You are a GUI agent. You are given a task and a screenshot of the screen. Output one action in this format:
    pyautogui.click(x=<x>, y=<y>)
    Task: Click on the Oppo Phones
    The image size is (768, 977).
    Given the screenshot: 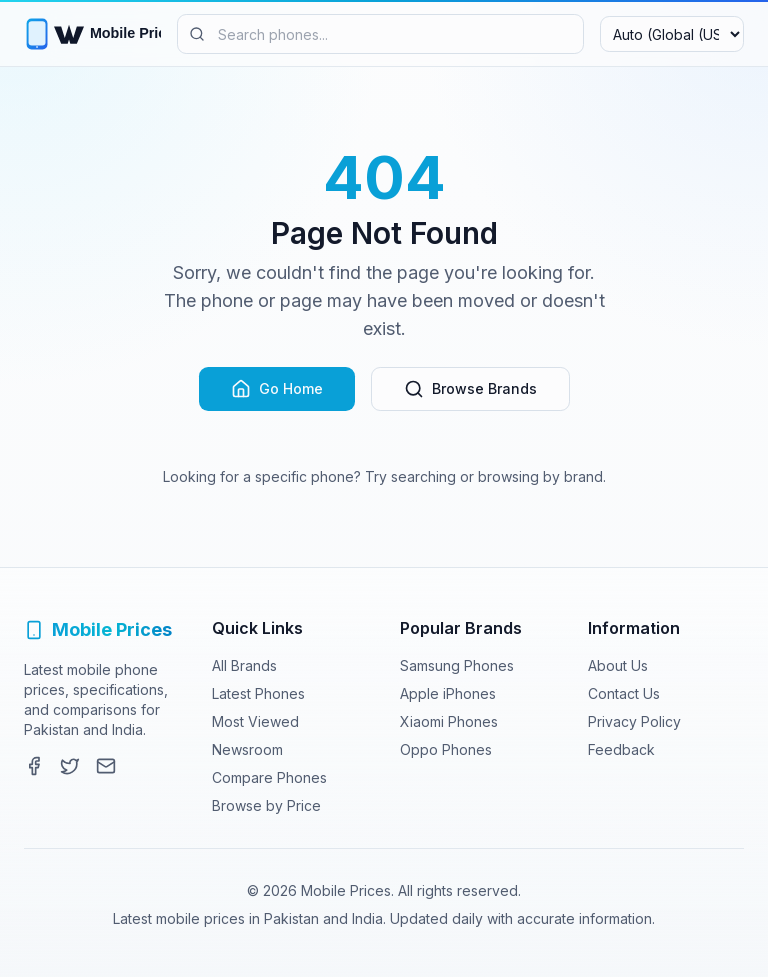 What is the action you would take?
    pyautogui.click(x=446, y=749)
    